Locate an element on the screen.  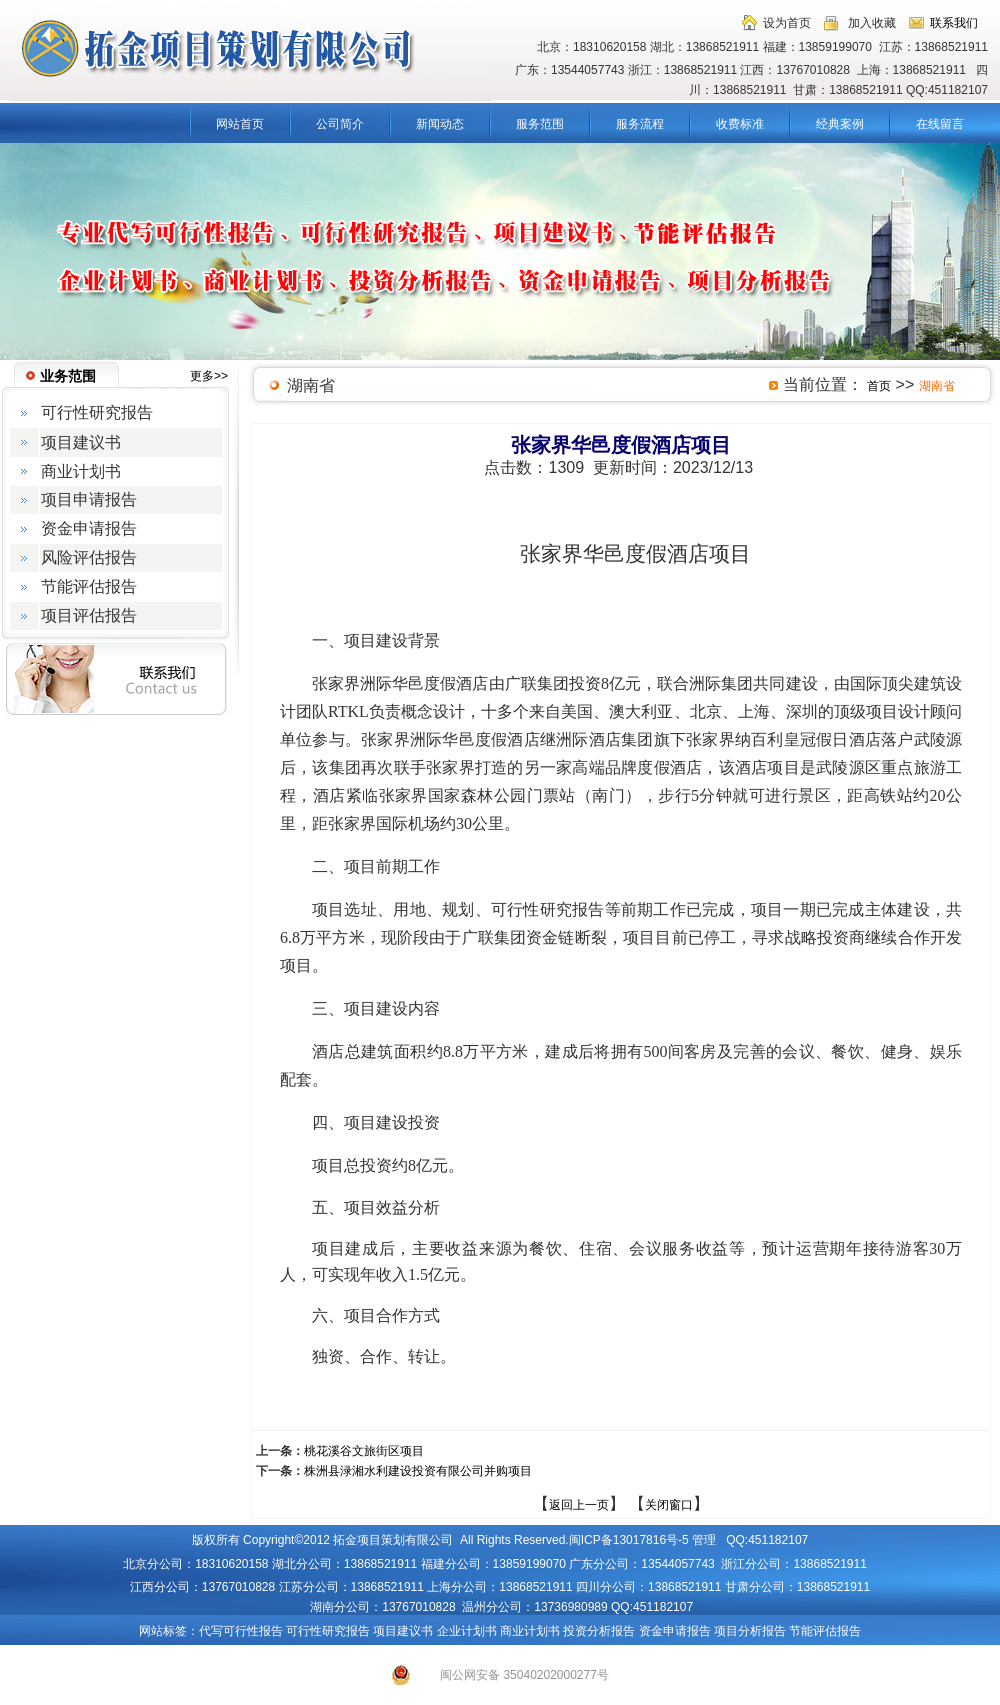
可行性研究报告 is located at coordinates (328, 1631).